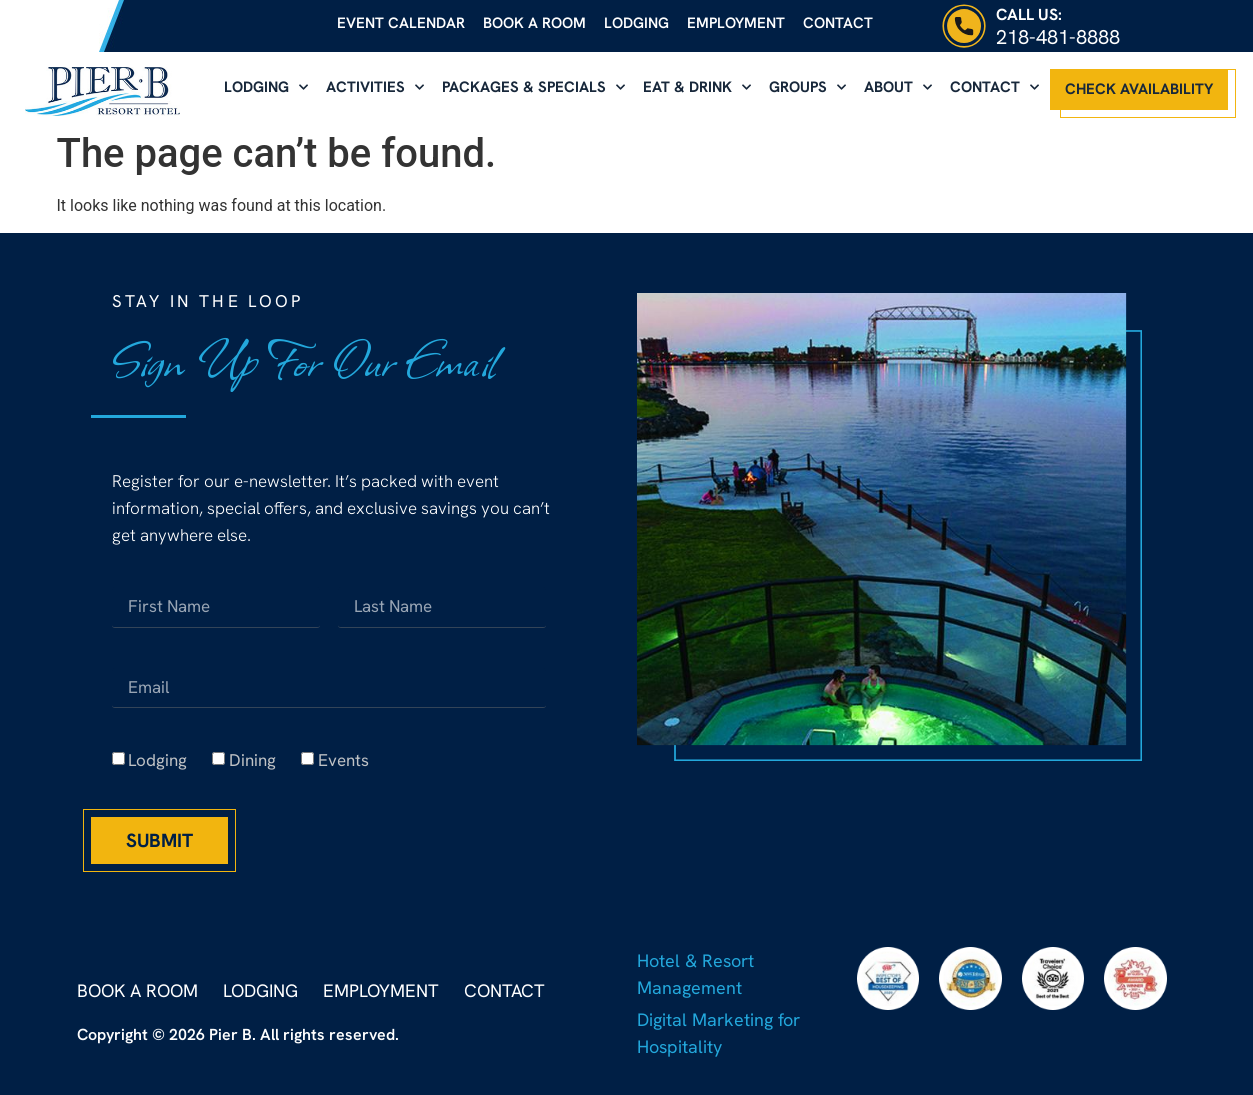 This screenshot has width=1253, height=1095. What do you see at coordinates (343, 761) in the screenshot?
I see `Events` at bounding box center [343, 761].